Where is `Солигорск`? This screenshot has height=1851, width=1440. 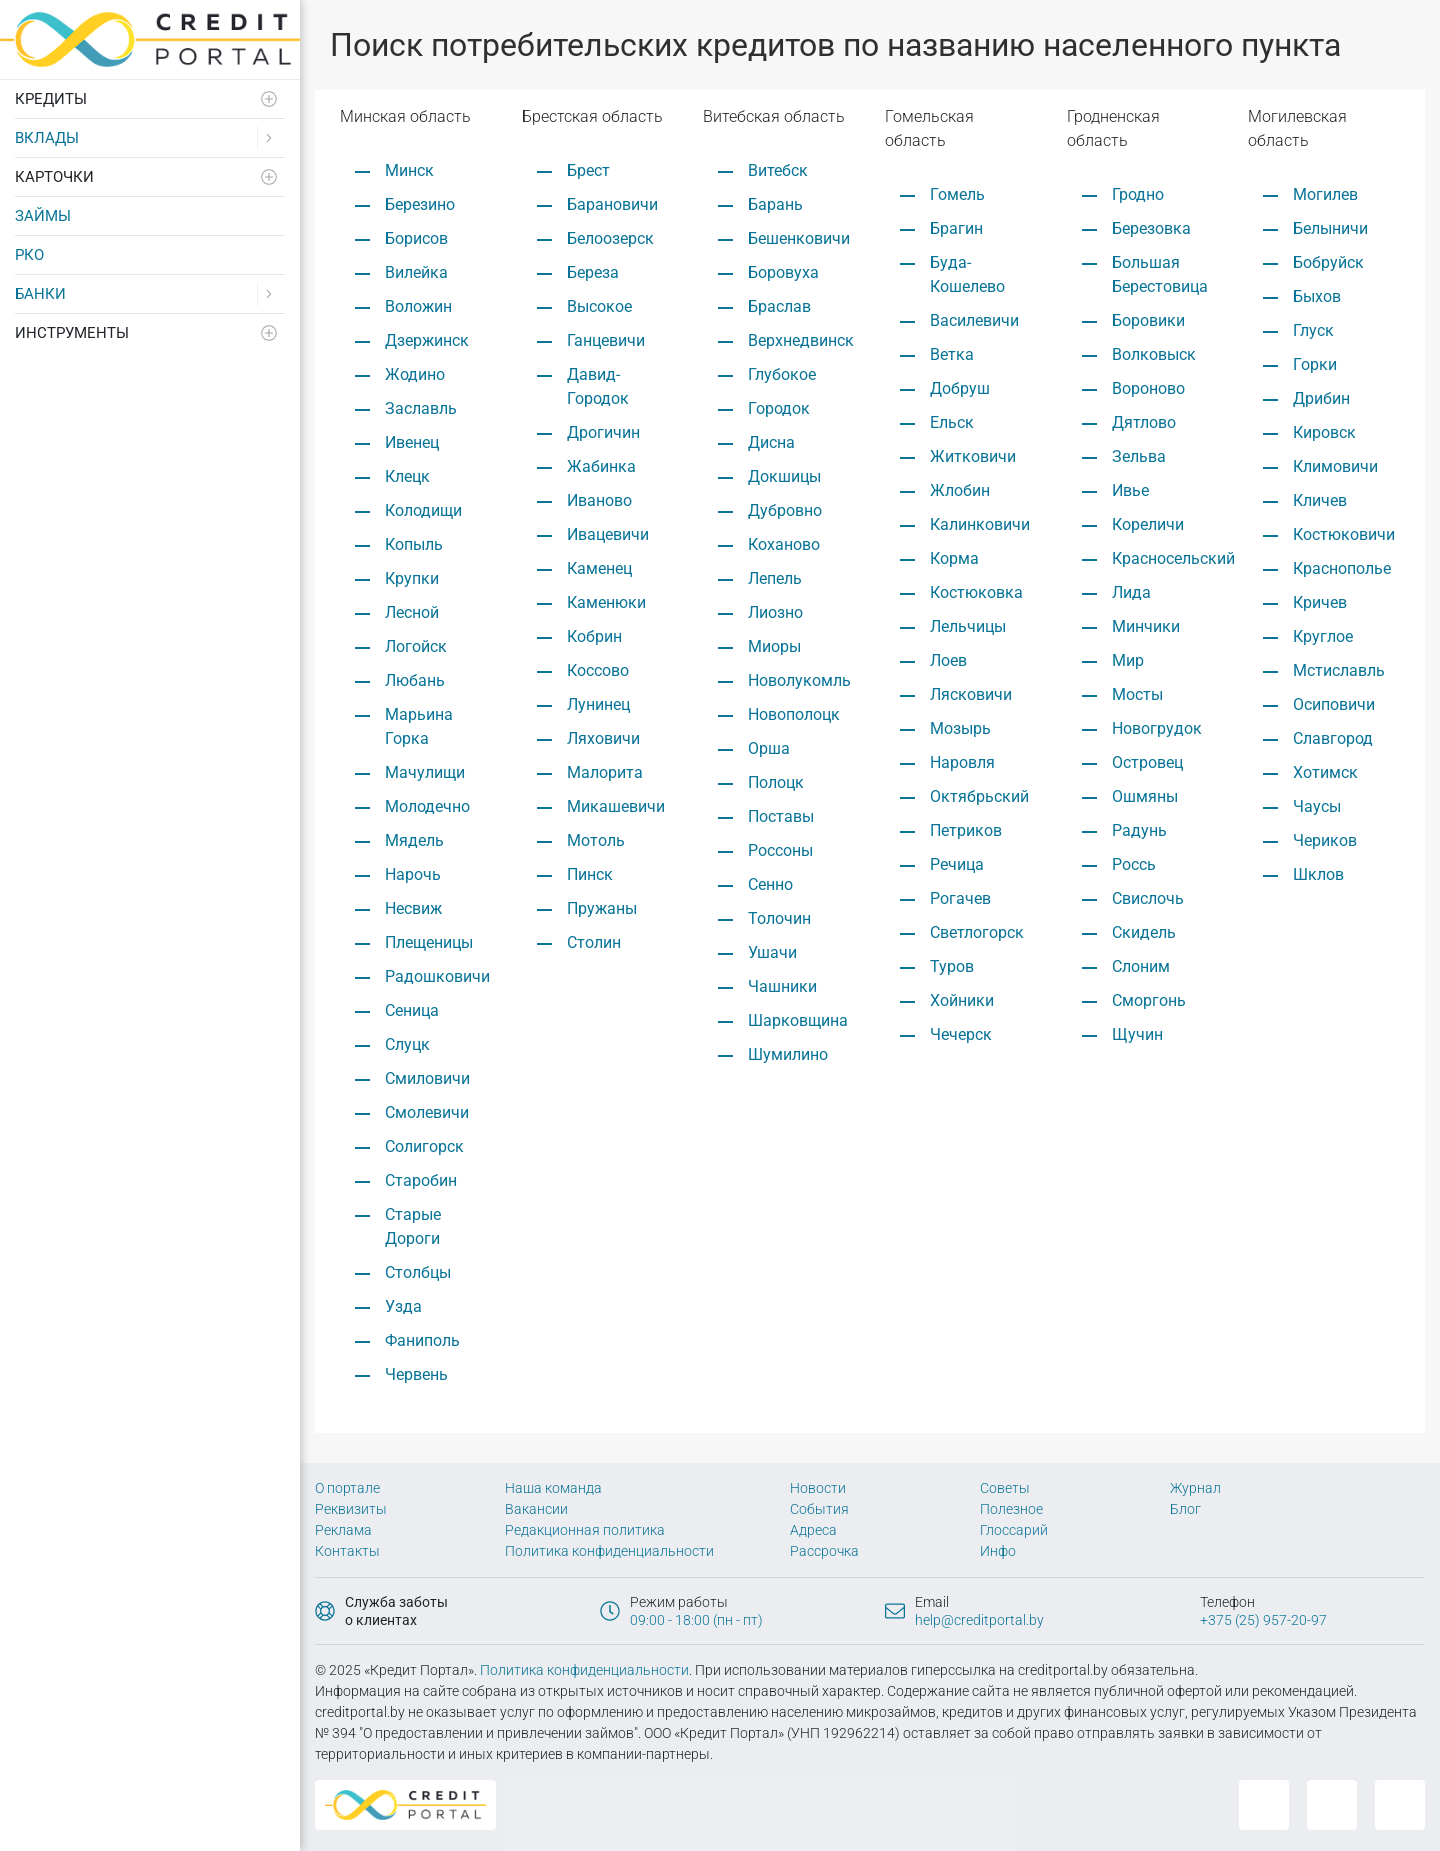 Солигорск is located at coordinates (424, 1146).